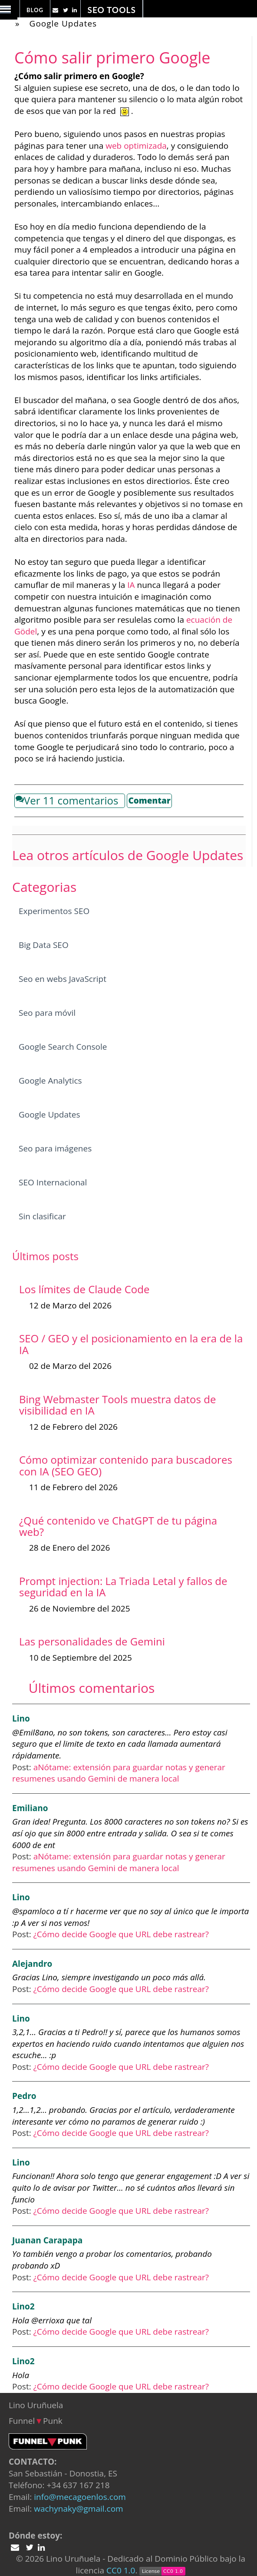 This screenshot has height=2576, width=257. What do you see at coordinates (42, 1216) in the screenshot?
I see `Sin clasificar` at bounding box center [42, 1216].